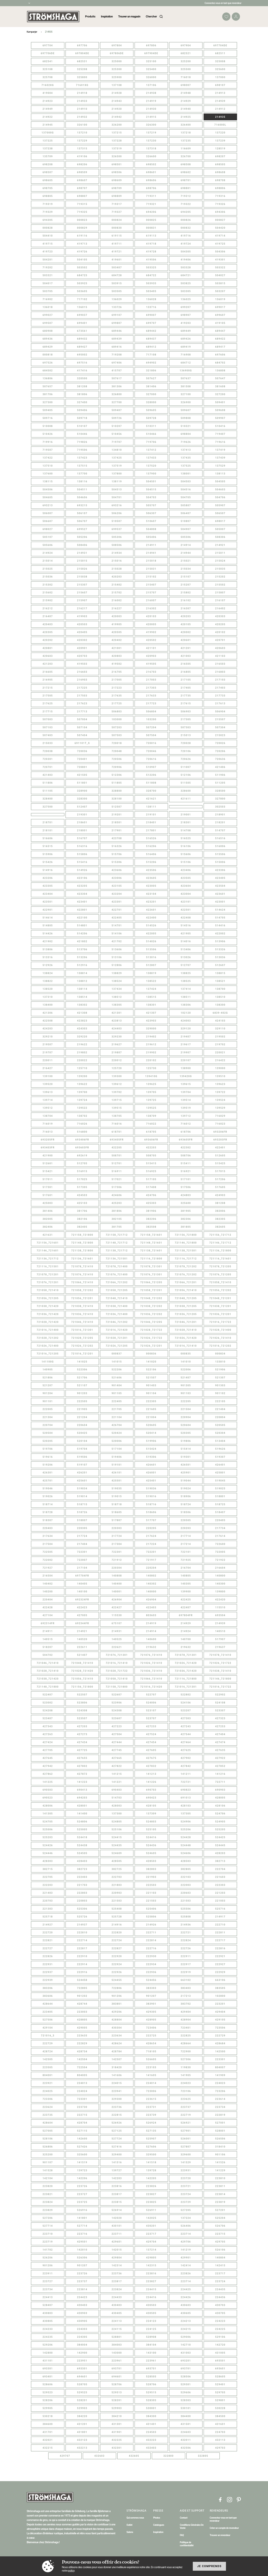 This screenshot has width=268, height=2576. What do you see at coordinates (48, 1980) in the screenshot?
I see `222939` at bounding box center [48, 1980].